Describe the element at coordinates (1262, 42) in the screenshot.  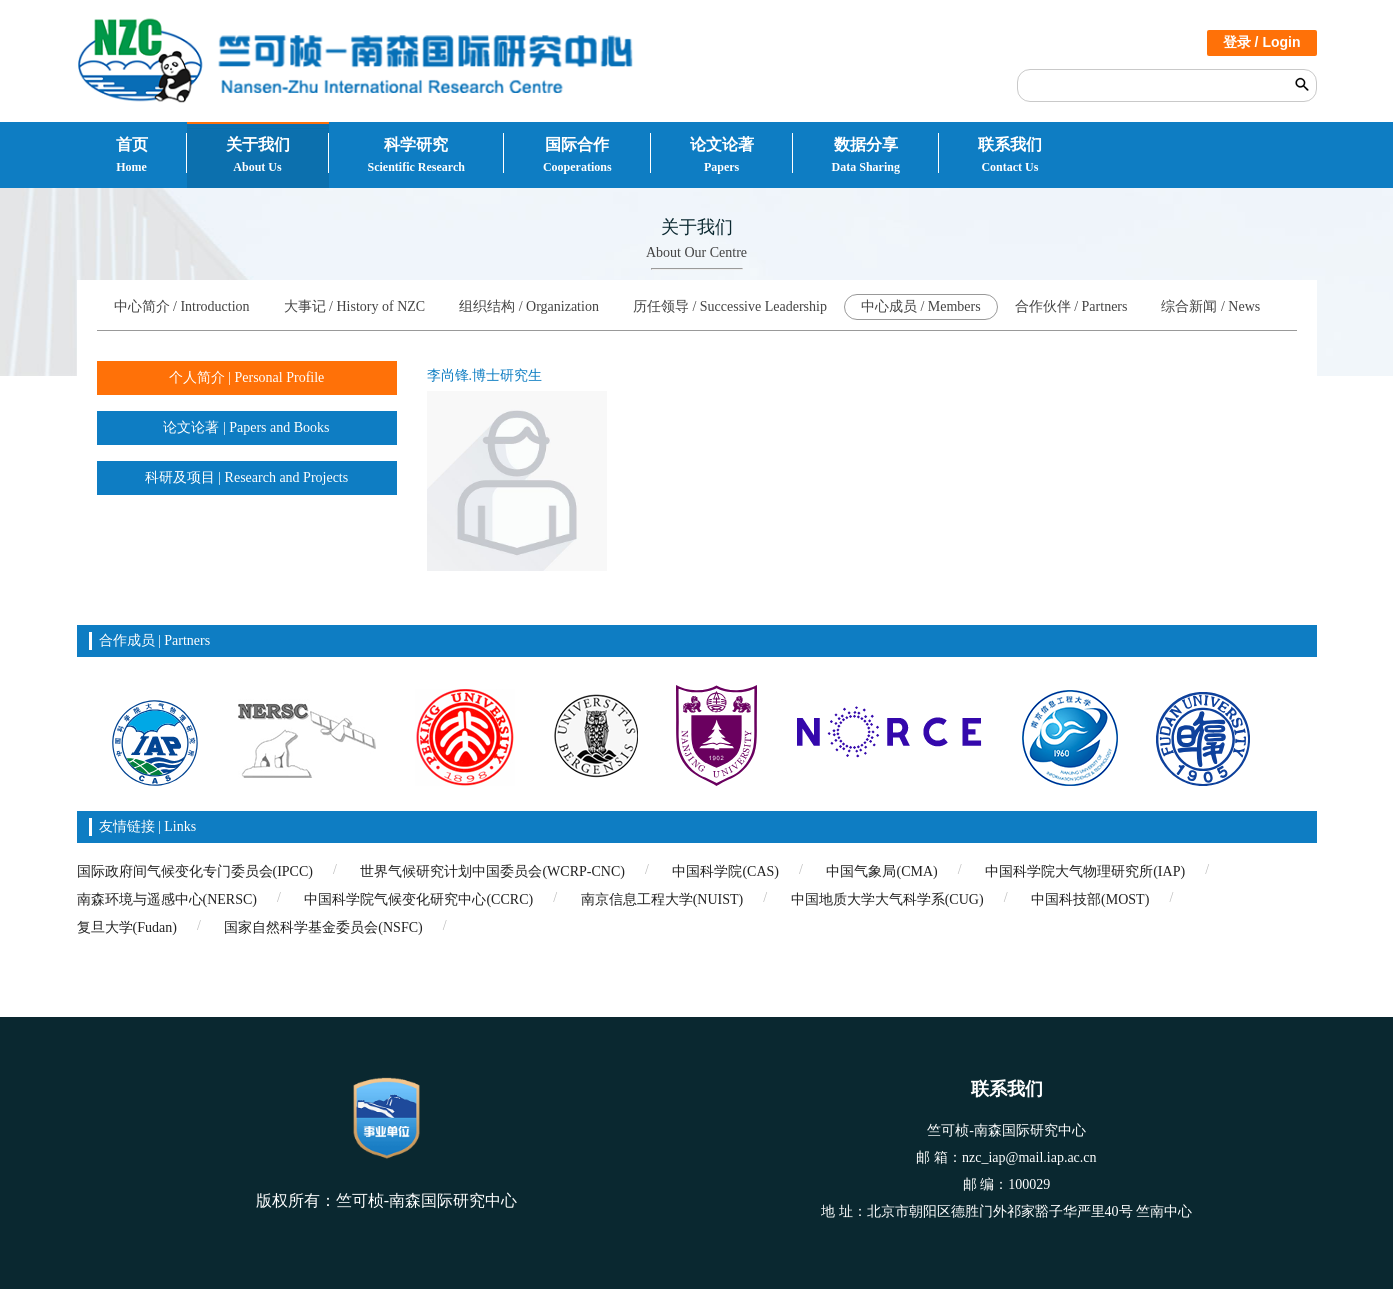
I see `登录 / Login` at that location.